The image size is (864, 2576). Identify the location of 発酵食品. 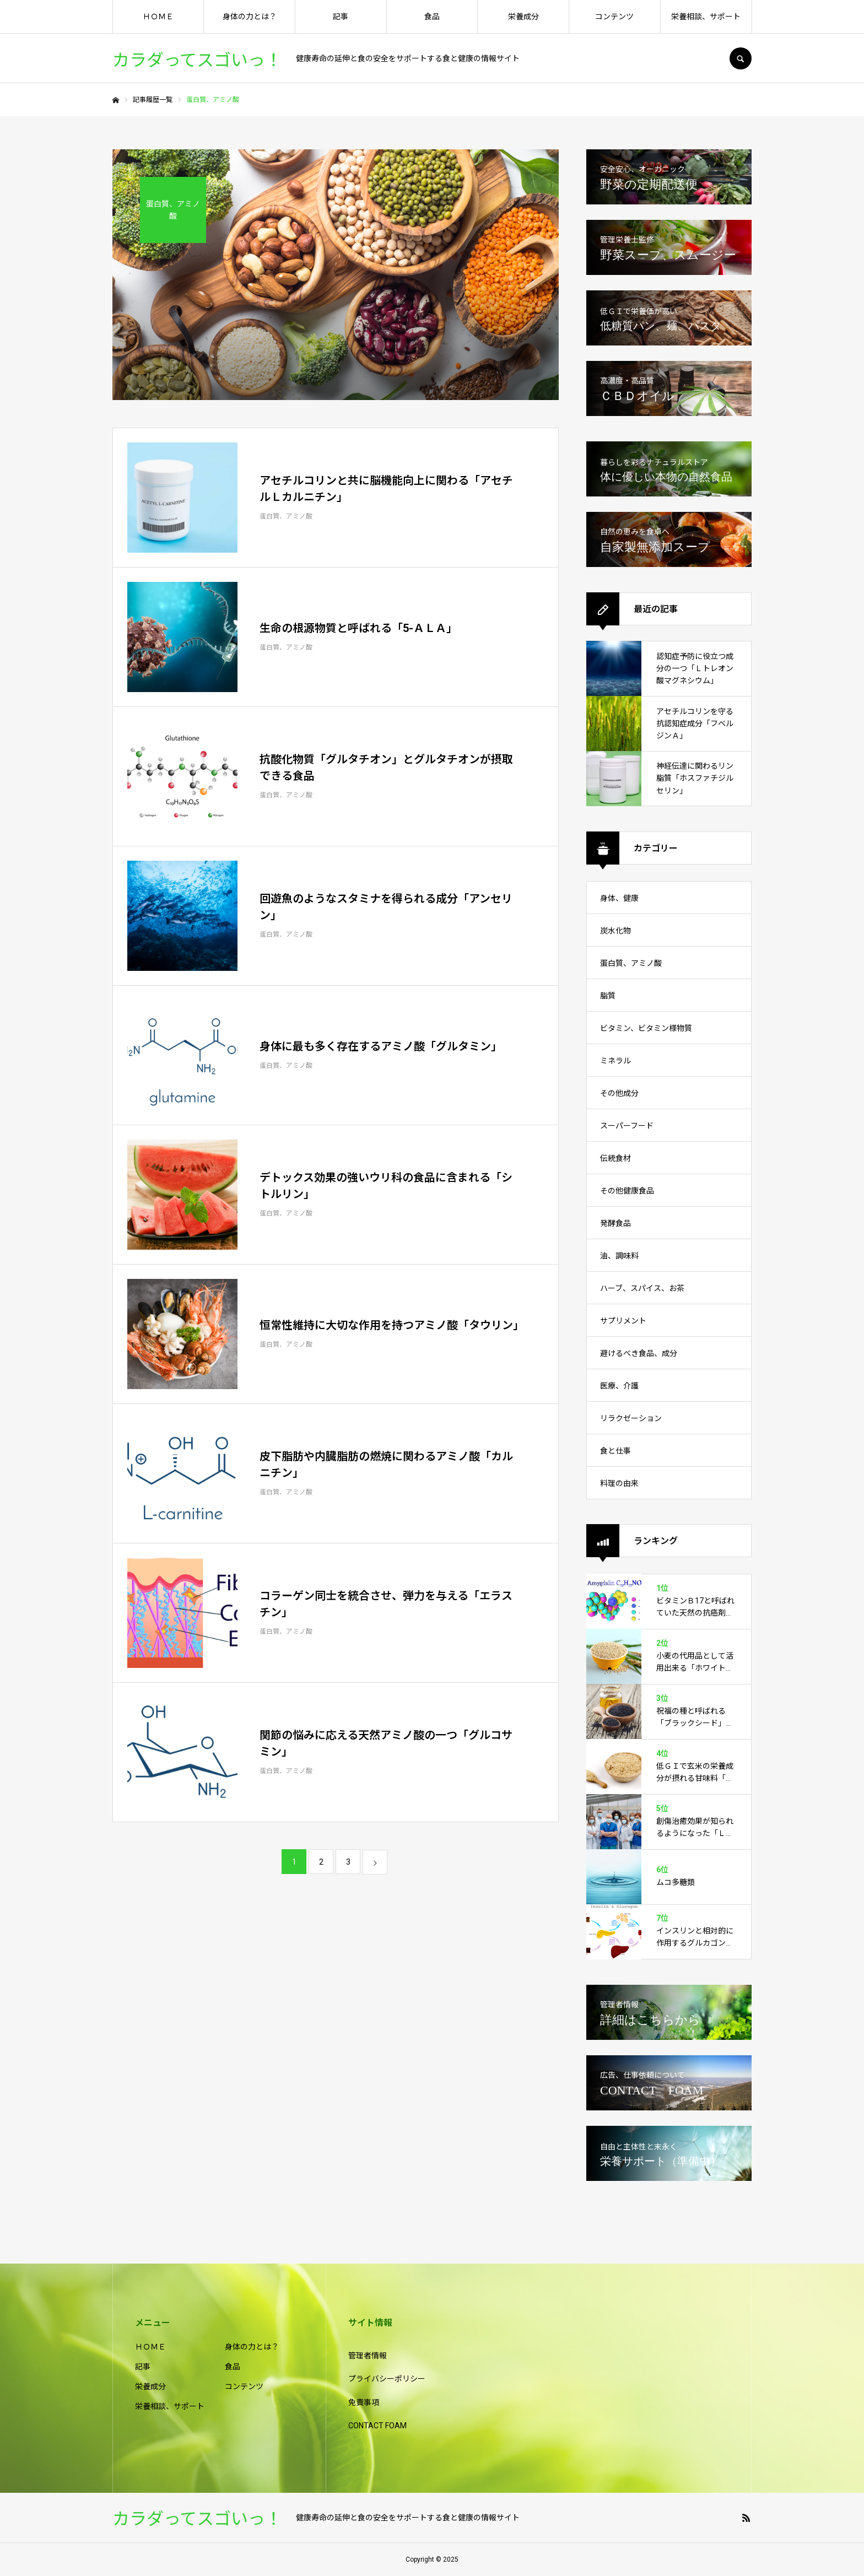
(615, 1223).